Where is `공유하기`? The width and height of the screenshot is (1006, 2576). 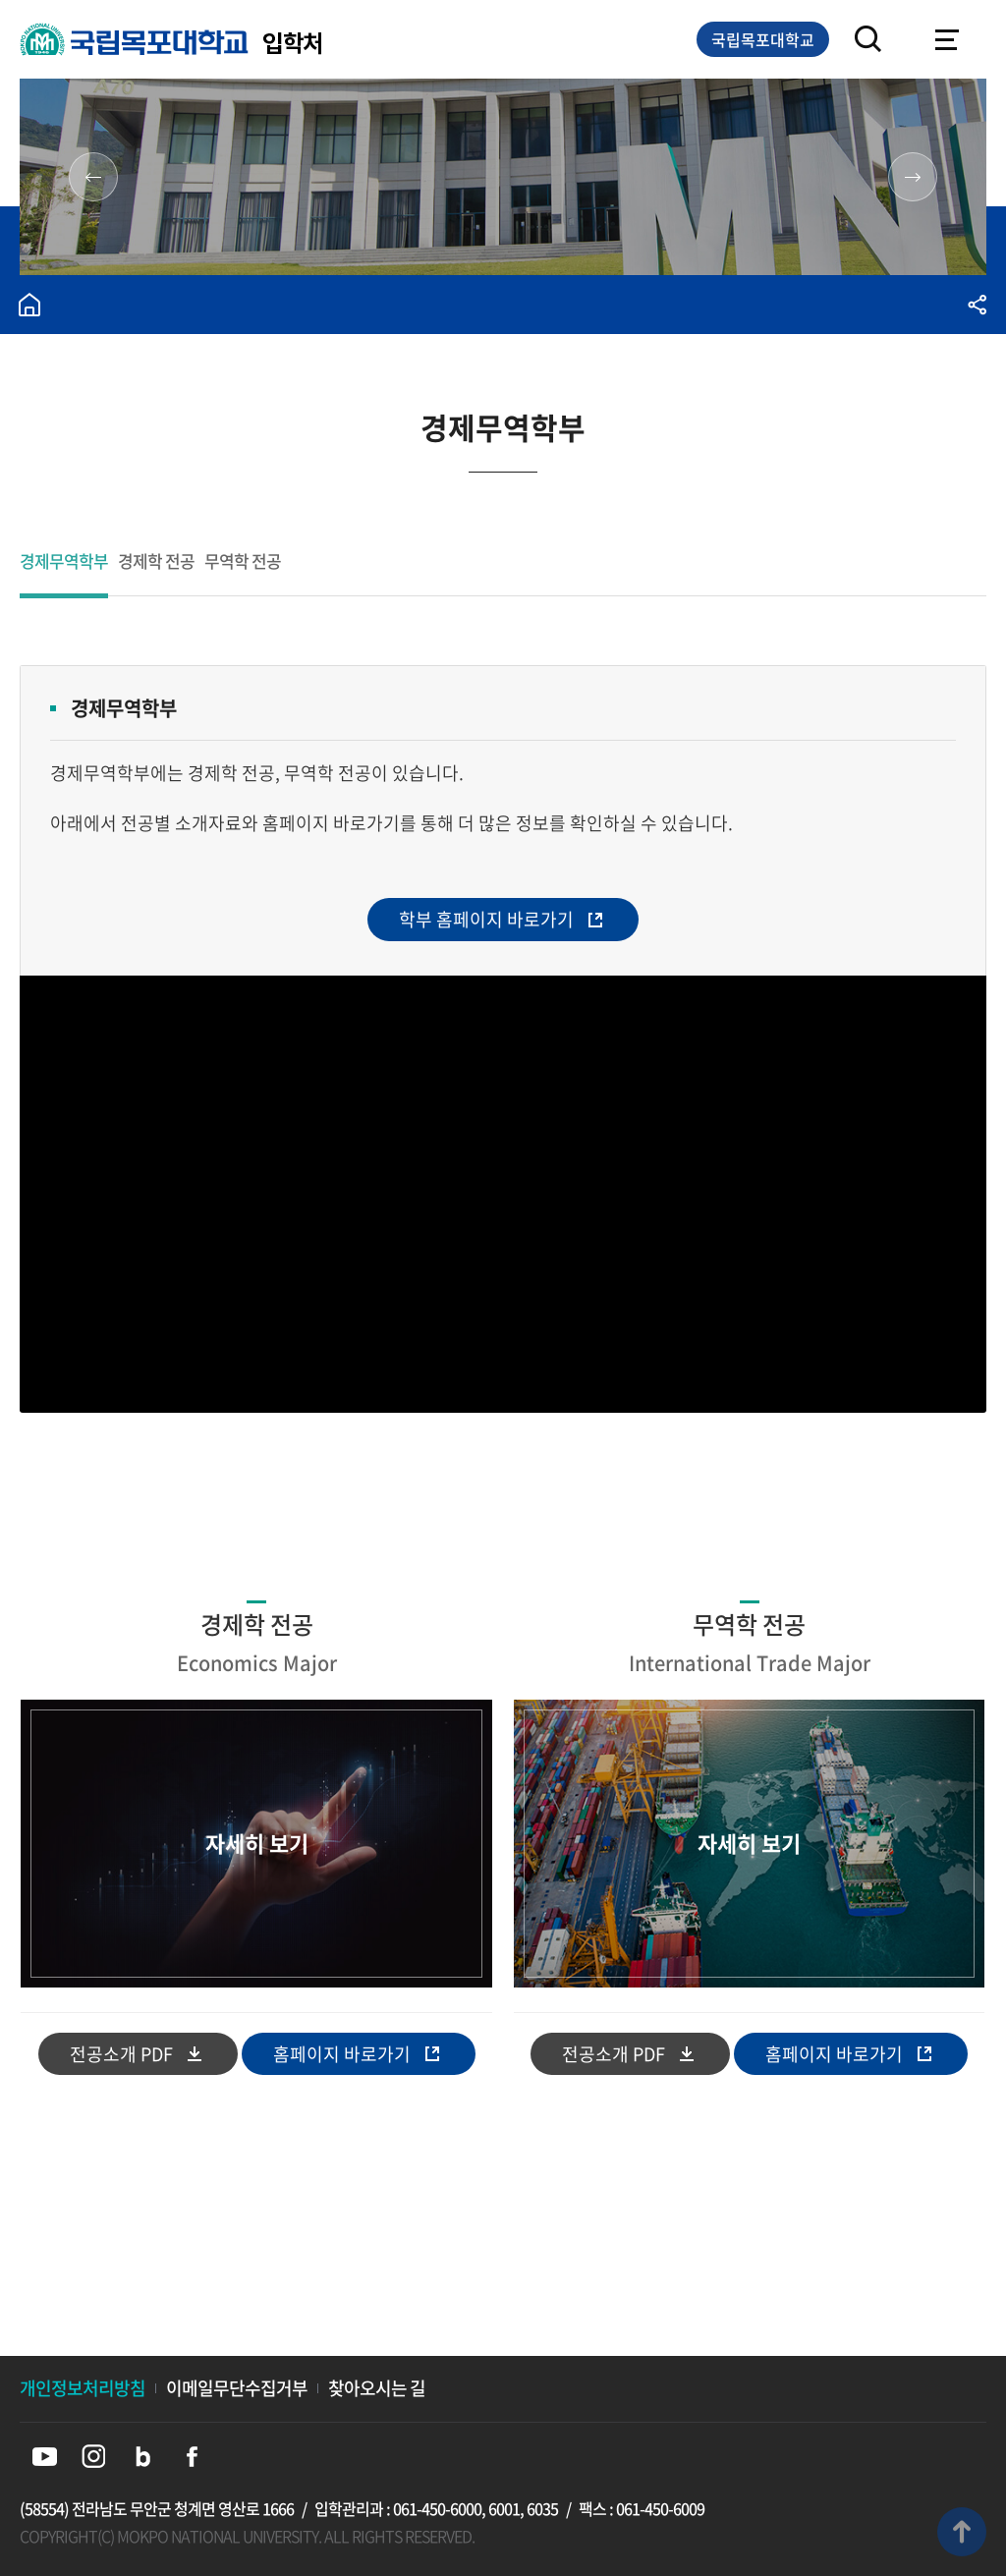
공유하기 is located at coordinates (976, 304).